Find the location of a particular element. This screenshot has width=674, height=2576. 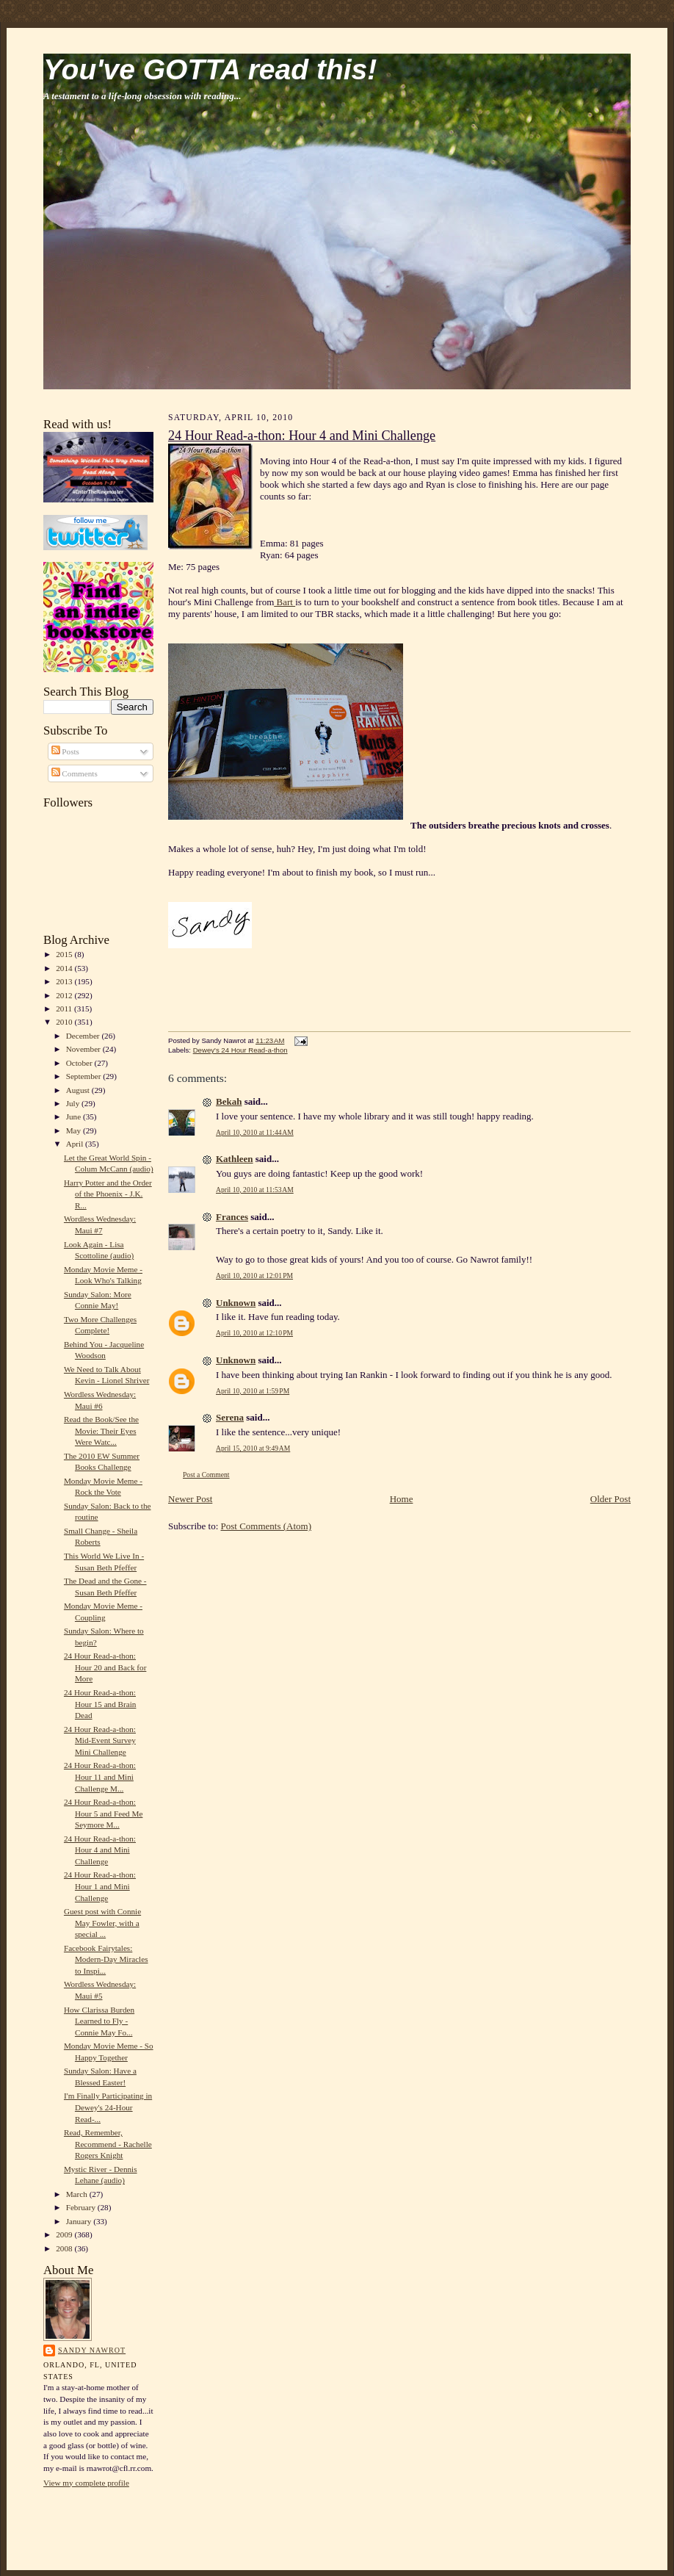

Post a Comment is located at coordinates (206, 1475).